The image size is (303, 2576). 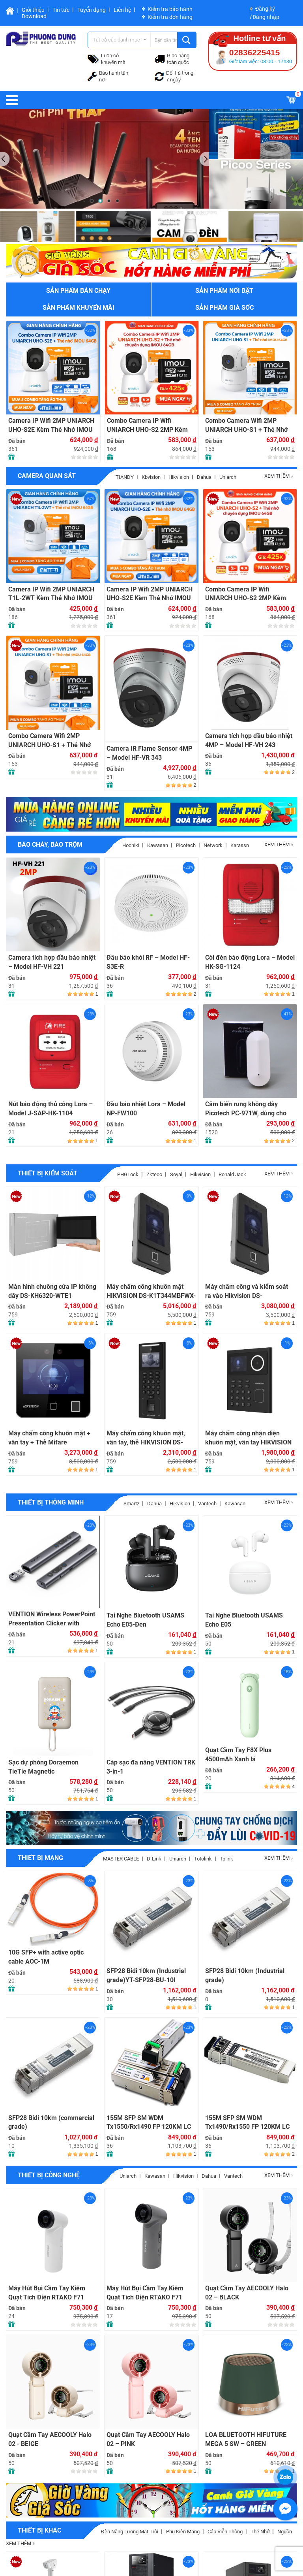 I want to click on 155M SFP SM WDM Tx1490/Rx1550 FP 120KM LC with DDM, so click(x=247, y=2122).